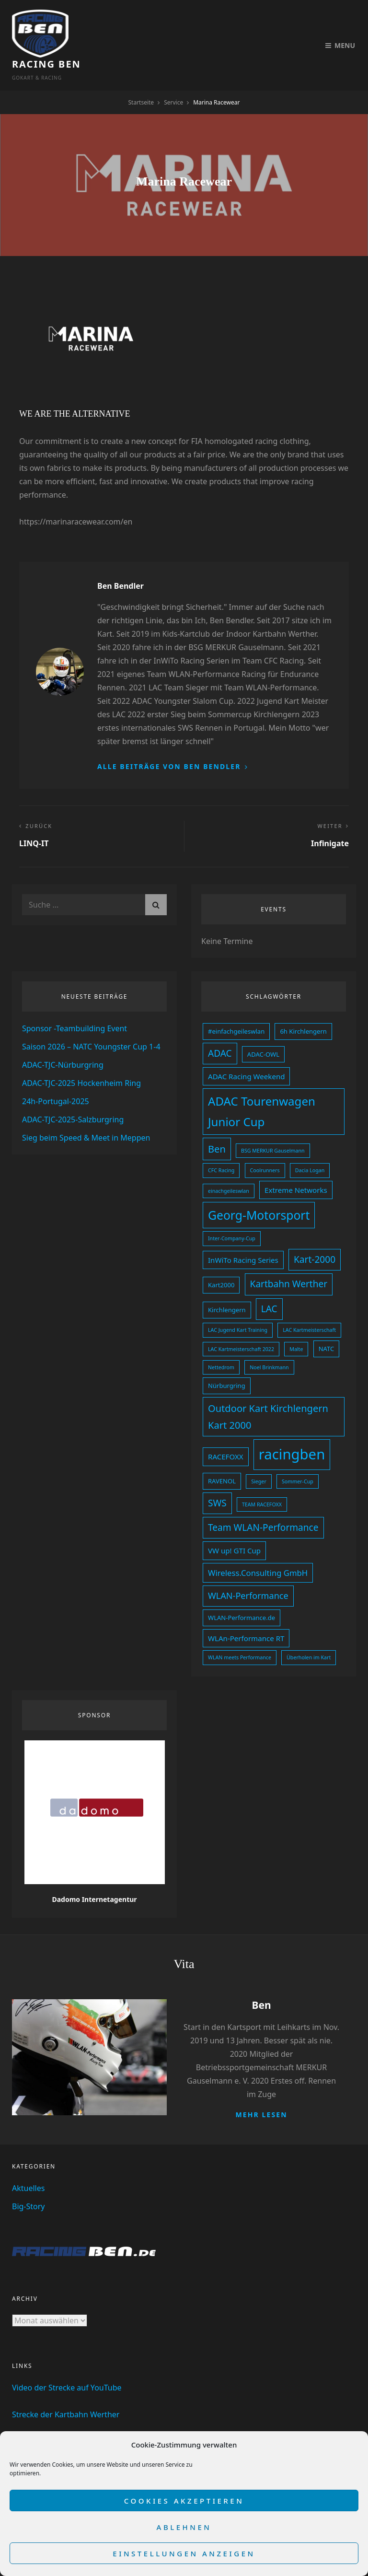 Image resolution: width=368 pixels, height=2576 pixels. I want to click on Extreme Networks [Extreme Networks (4 Einträge)], so click(295, 1166).